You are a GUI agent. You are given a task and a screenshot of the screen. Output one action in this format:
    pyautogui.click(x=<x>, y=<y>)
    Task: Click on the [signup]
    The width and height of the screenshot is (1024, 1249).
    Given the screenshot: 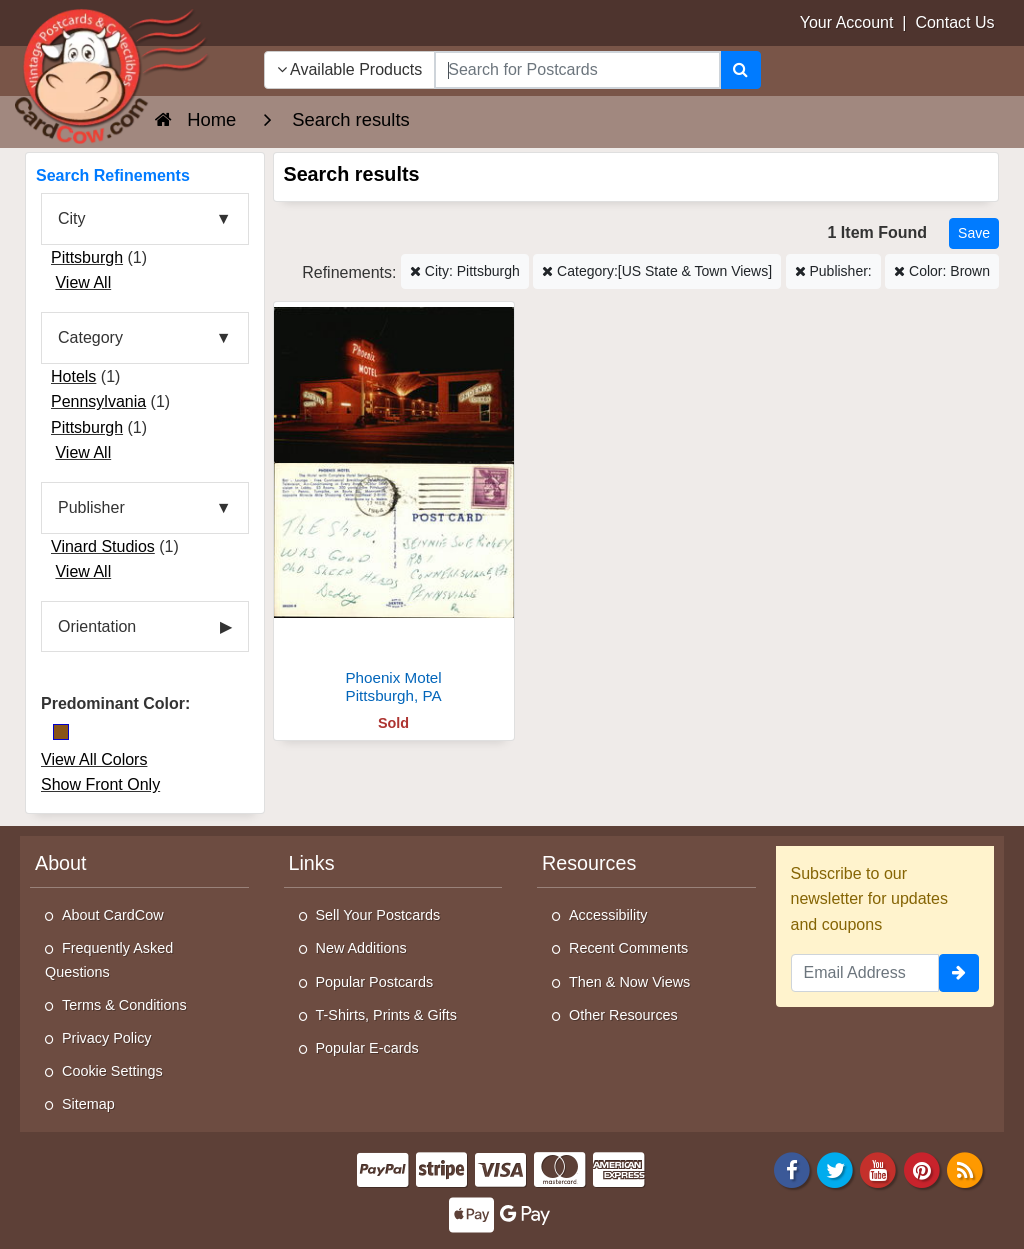 What is the action you would take?
    pyautogui.click(x=959, y=973)
    